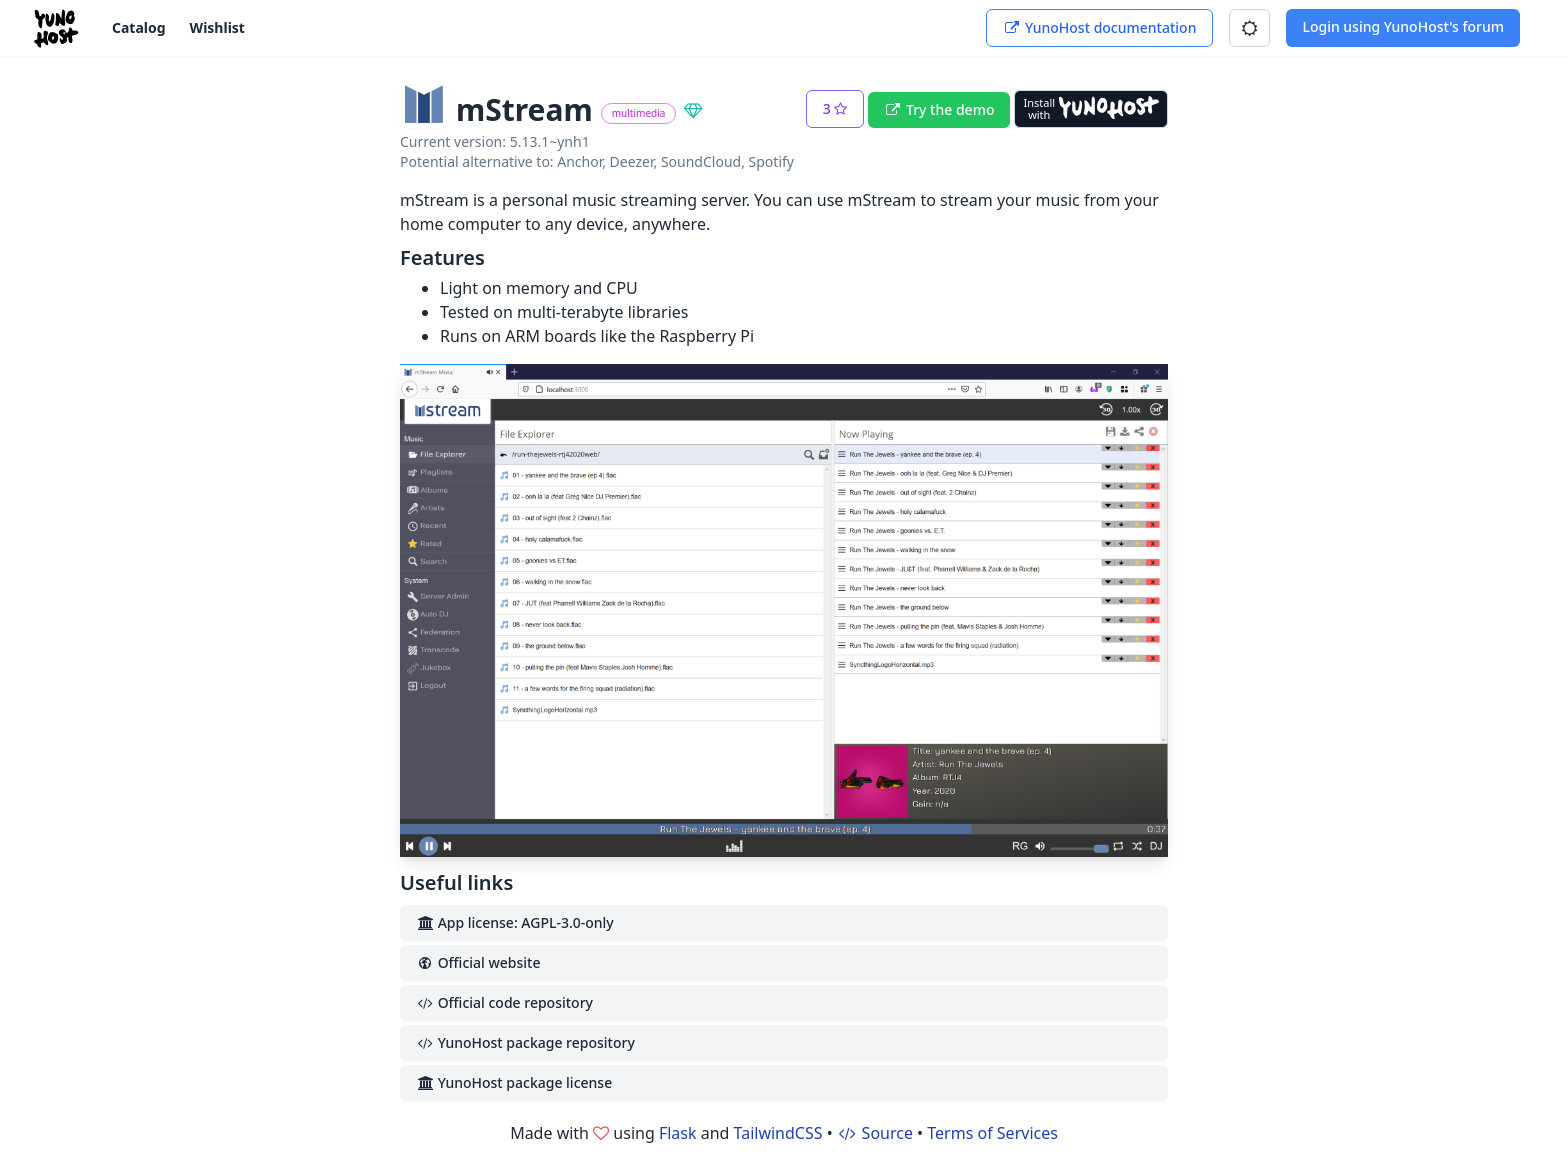 The height and width of the screenshot is (1161, 1568). Describe the element at coordinates (515, 922) in the screenshot. I see `App license: AGPL-3.0-only` at that location.